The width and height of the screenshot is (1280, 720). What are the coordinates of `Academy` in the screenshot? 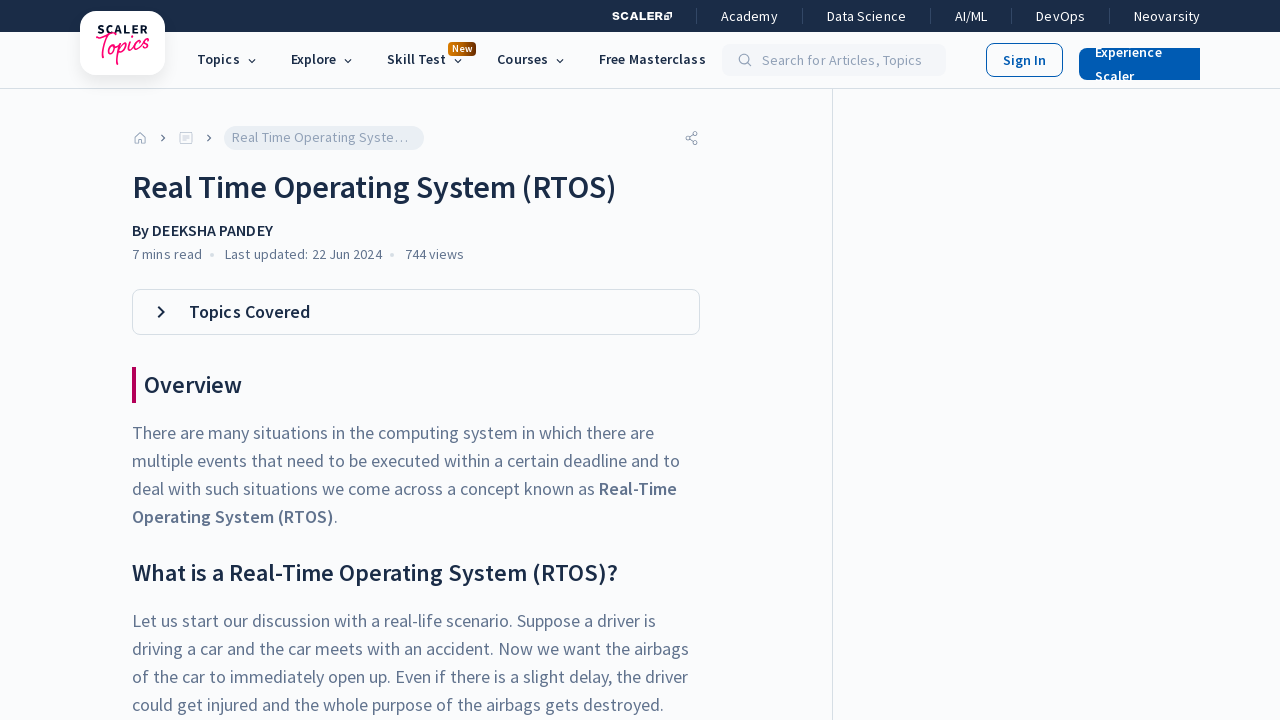 It's located at (749, 16).